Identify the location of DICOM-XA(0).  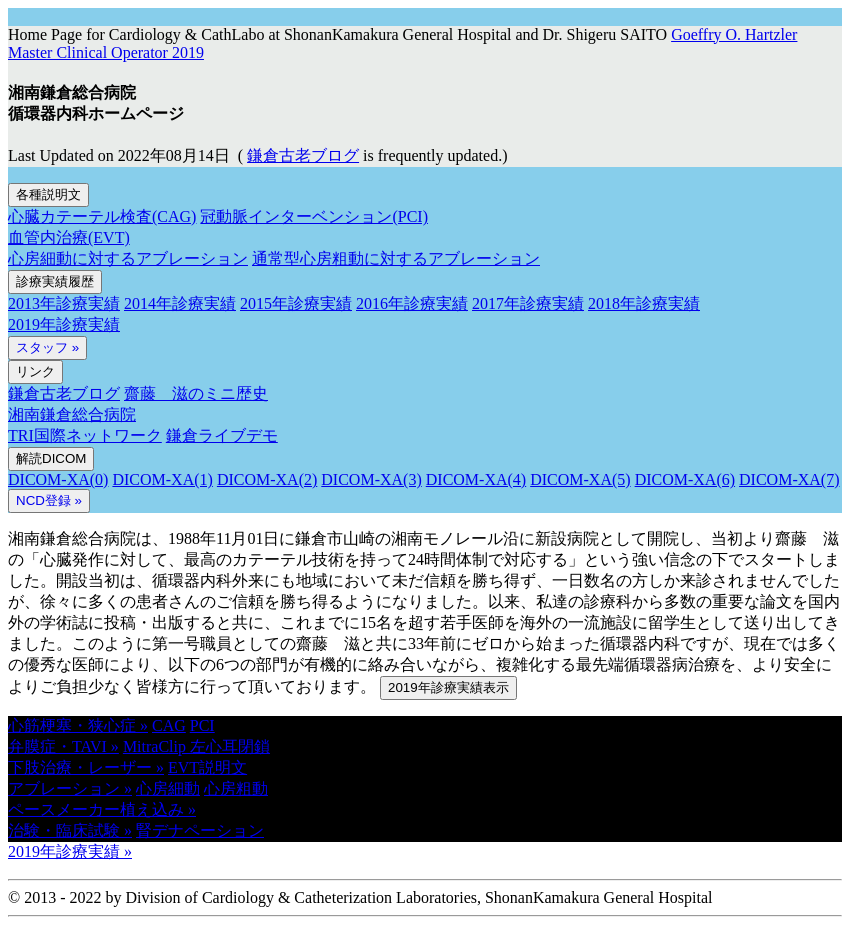
(58, 479).